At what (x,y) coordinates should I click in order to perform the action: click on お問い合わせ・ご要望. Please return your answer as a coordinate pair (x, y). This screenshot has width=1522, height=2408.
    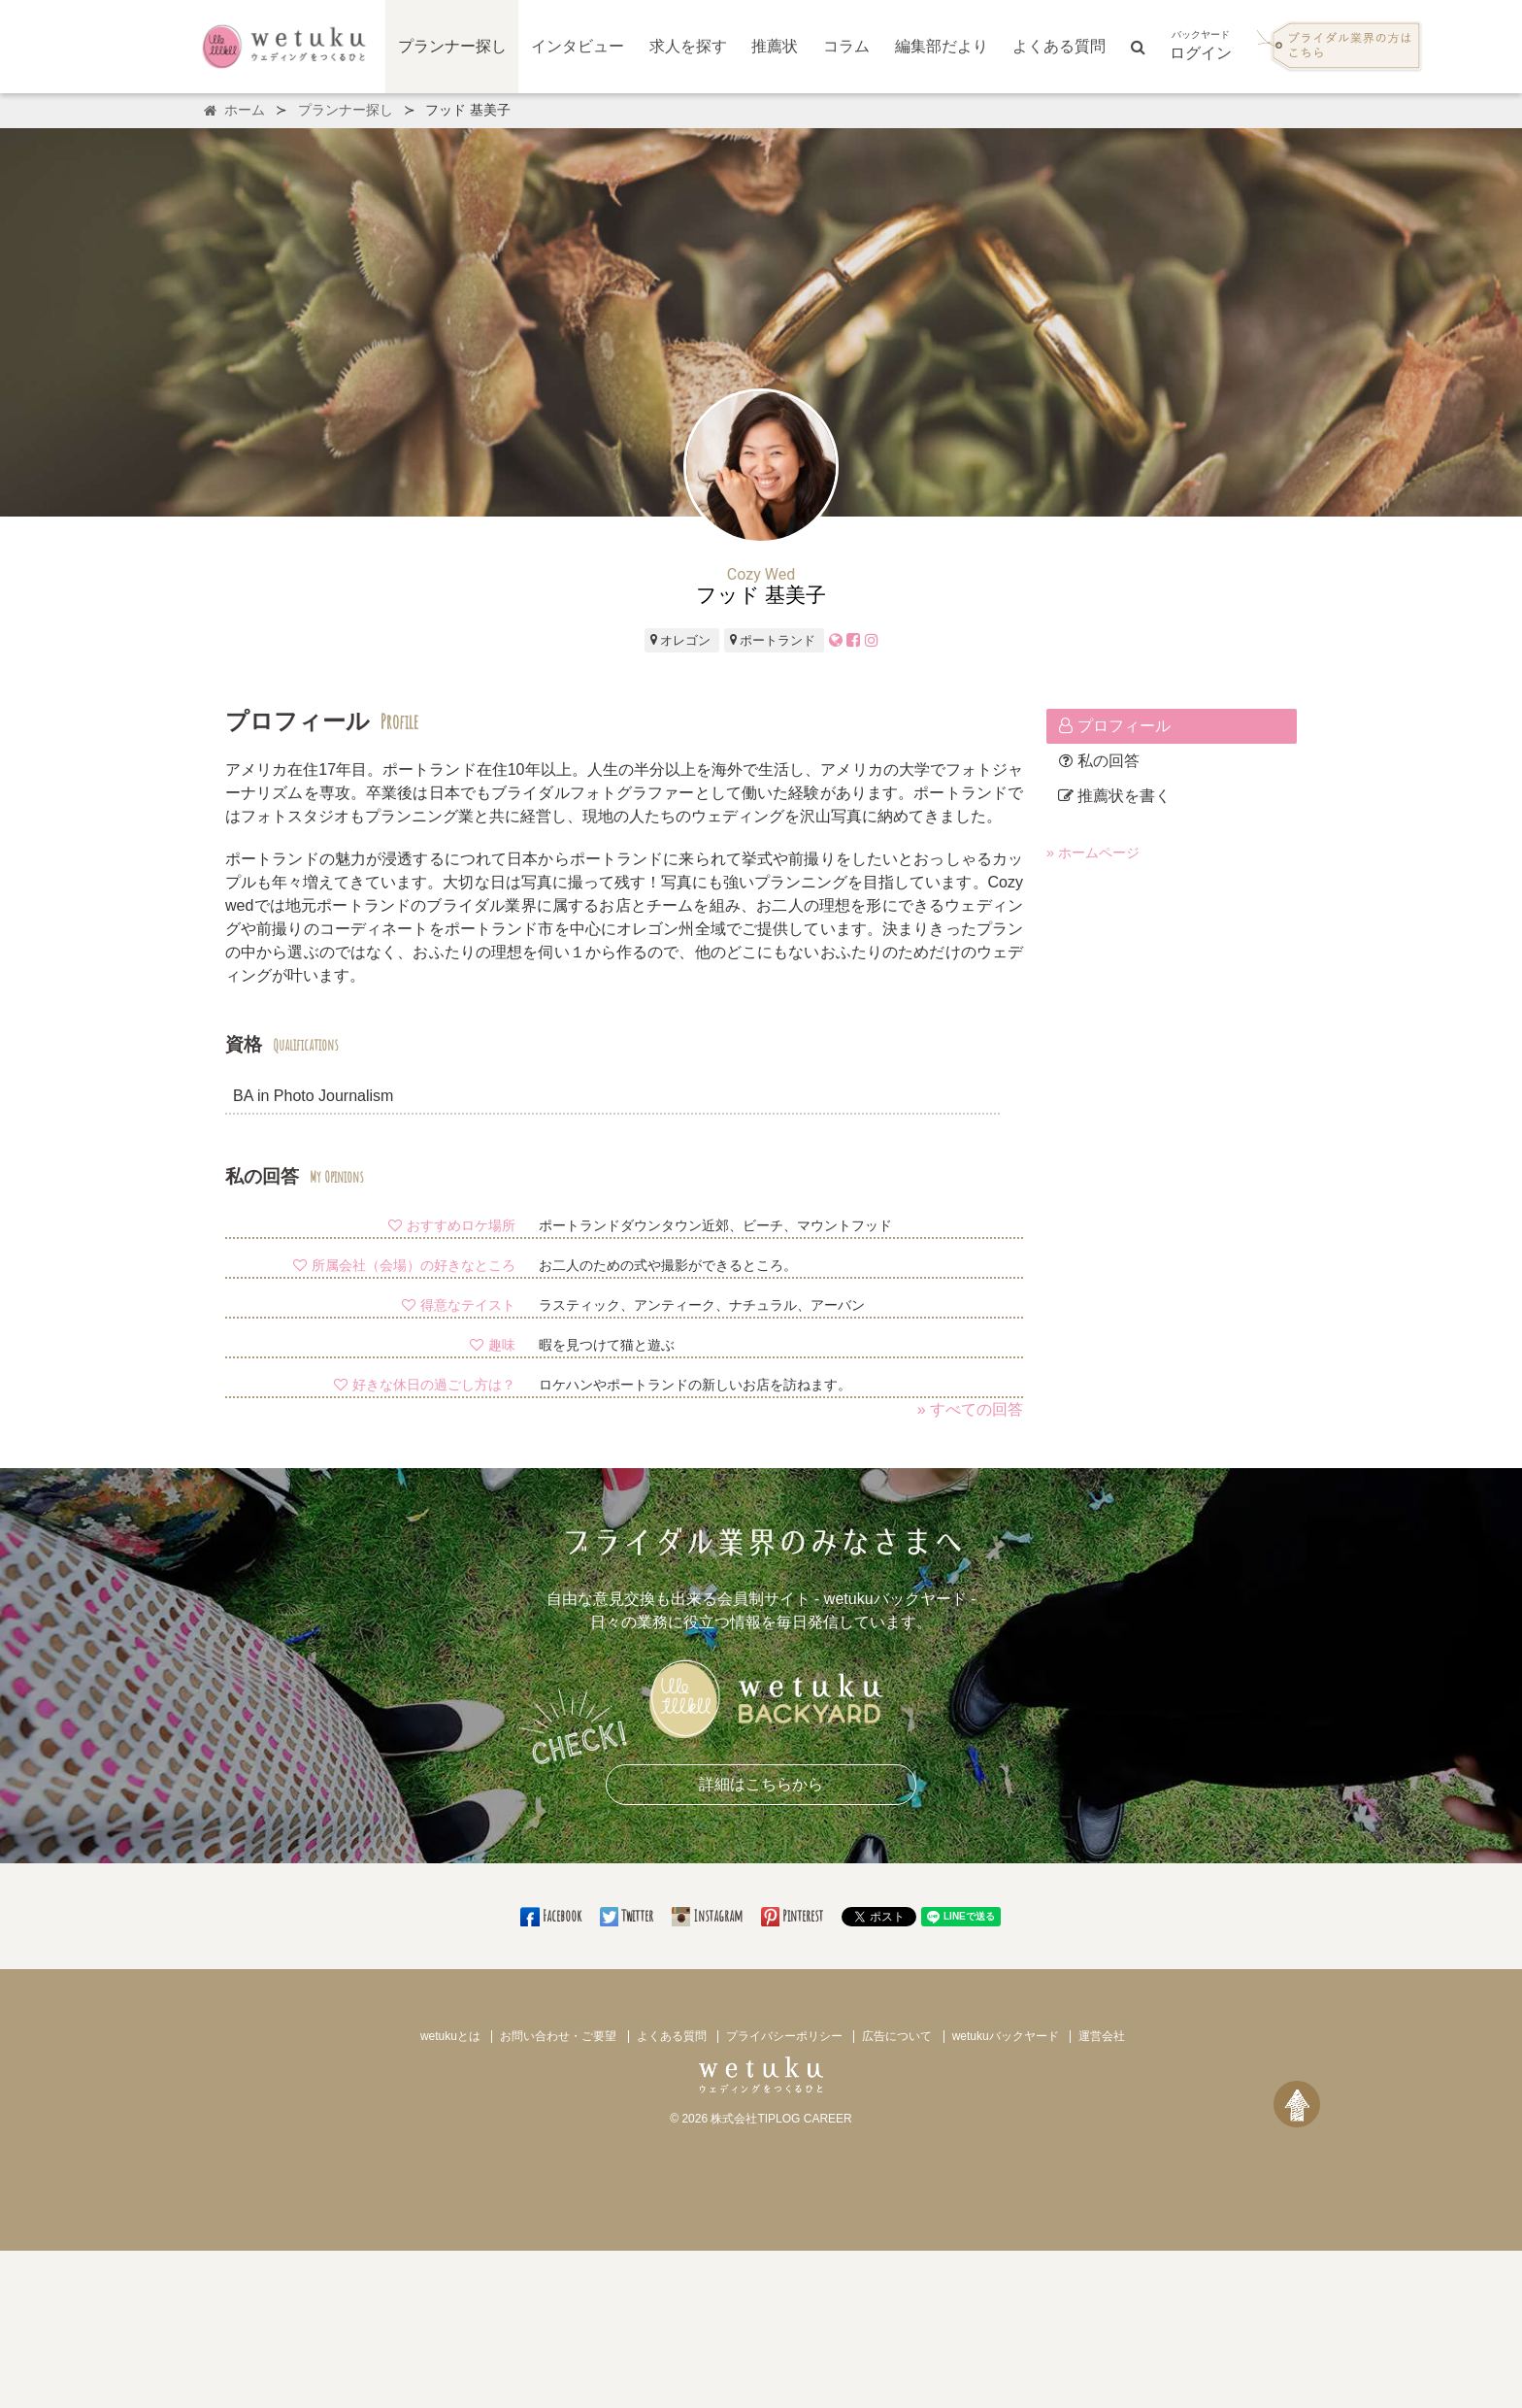
    Looking at the image, I should click on (558, 2036).